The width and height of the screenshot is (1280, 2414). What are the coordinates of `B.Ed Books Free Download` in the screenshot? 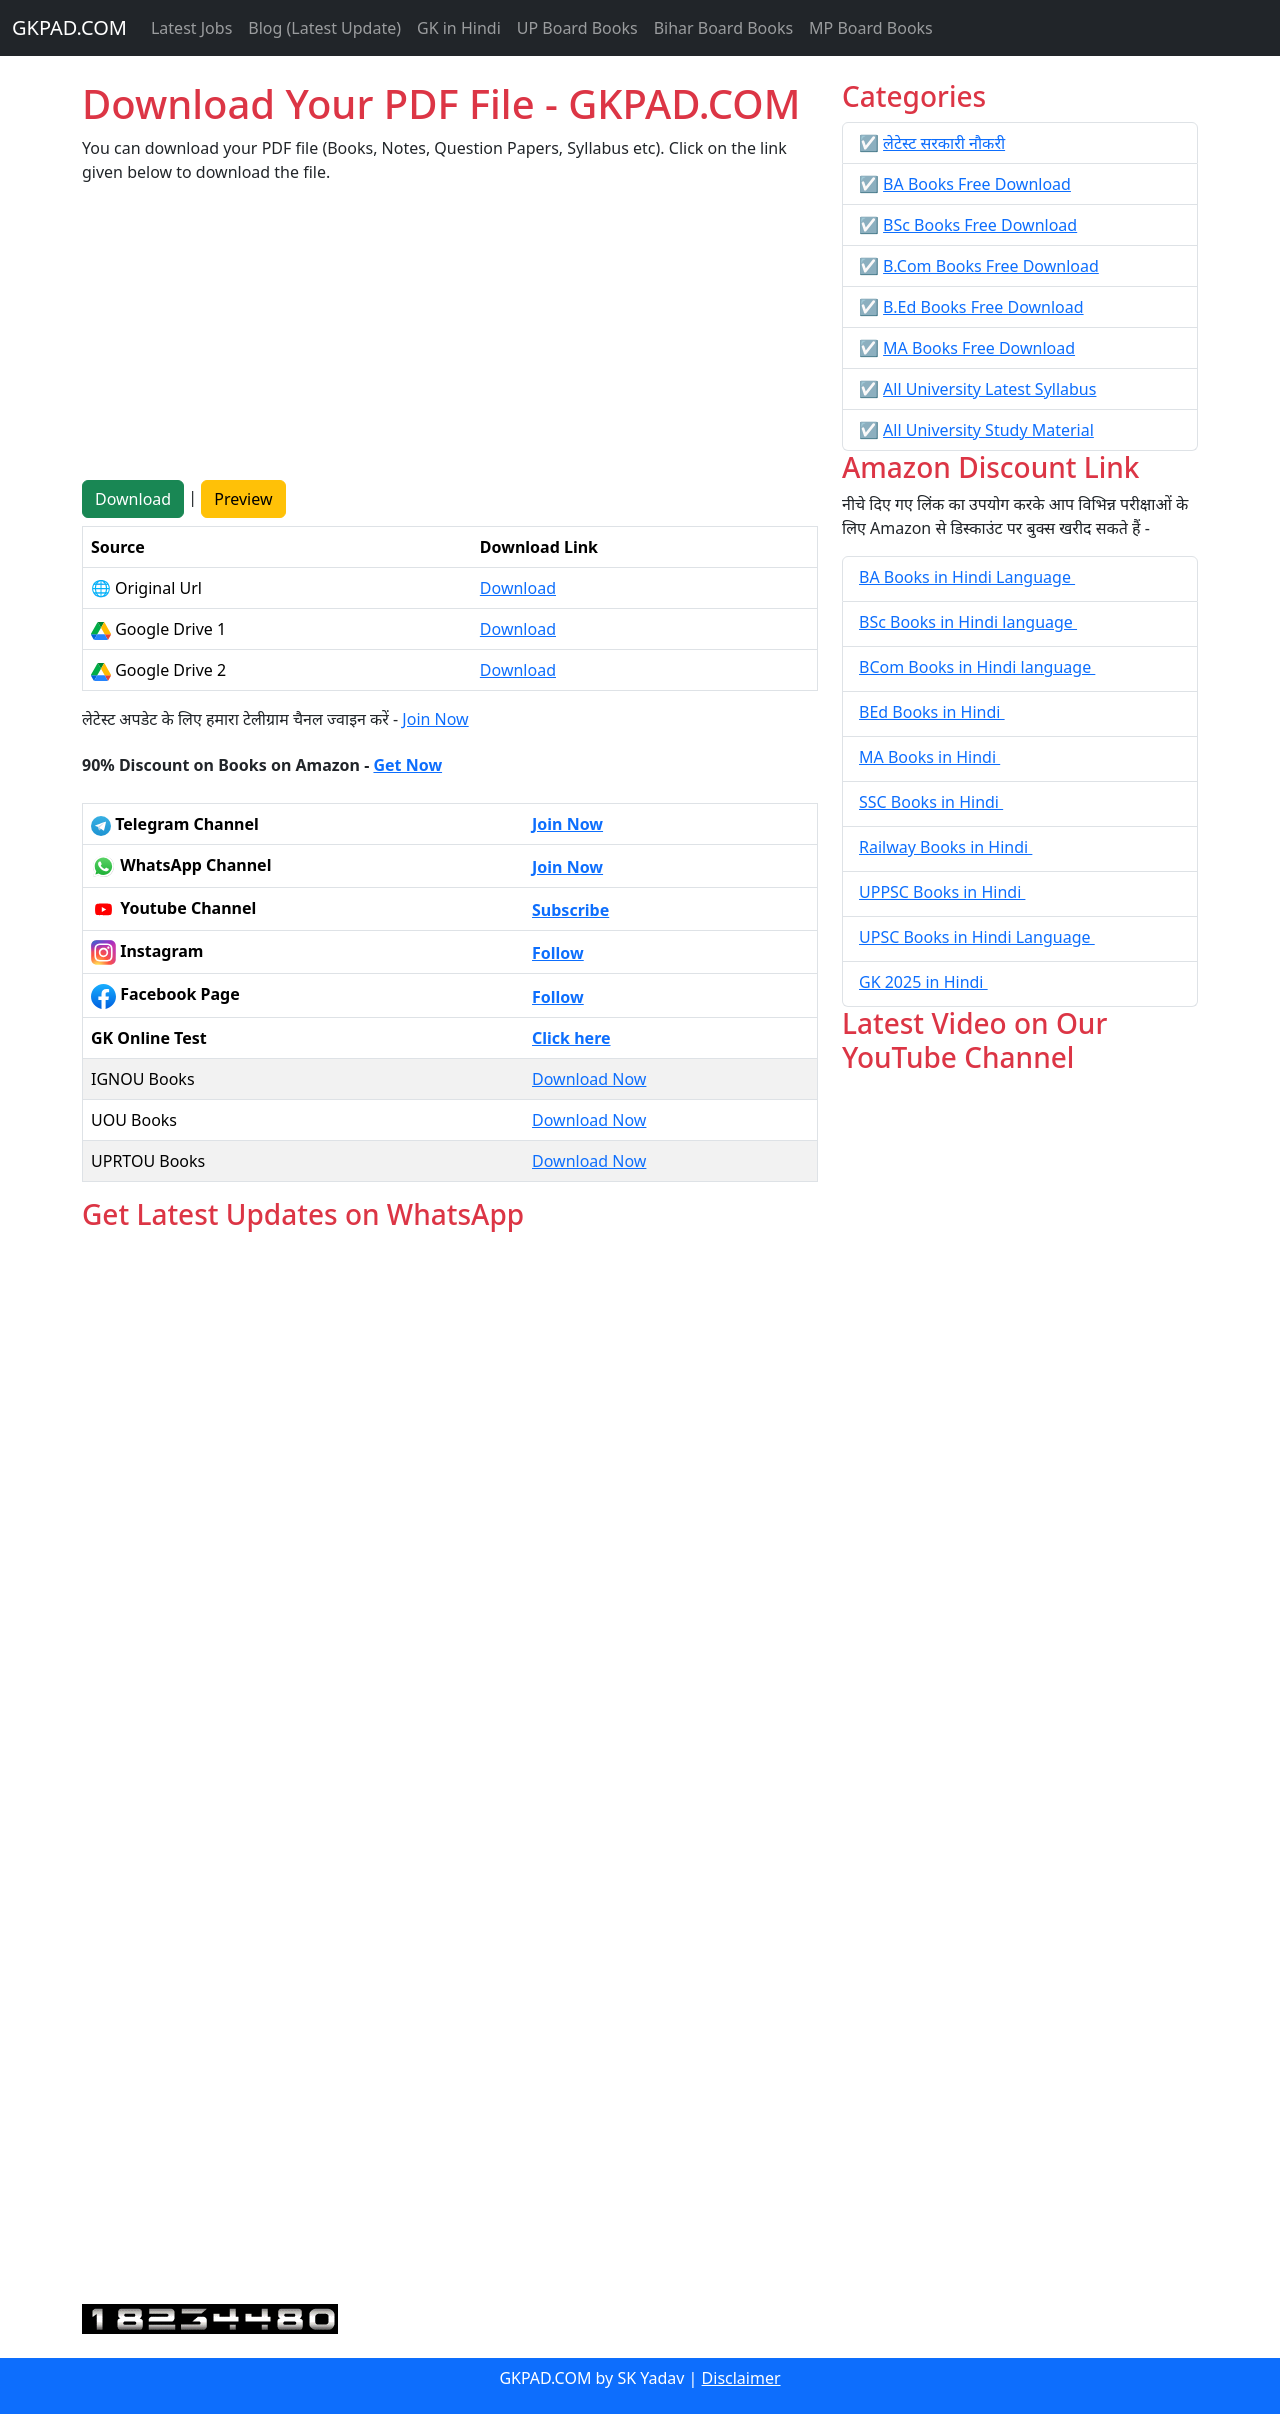 It's located at (983, 307).